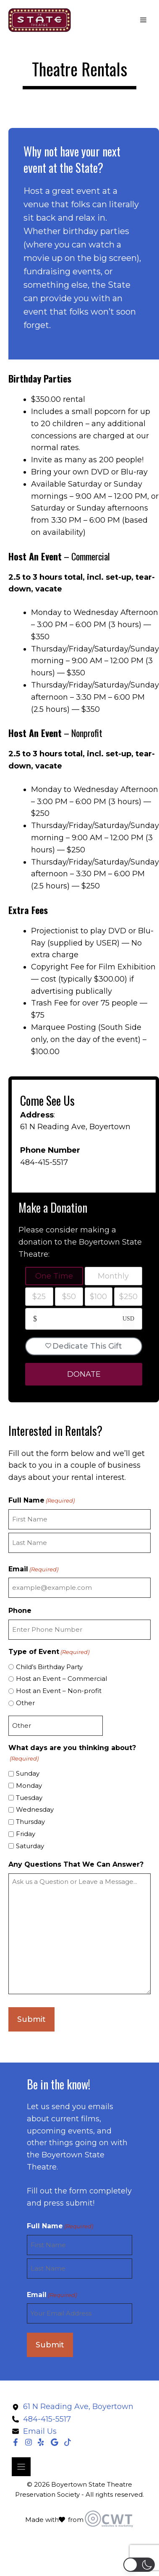 The width and height of the screenshot is (159, 2576). I want to click on Sunday, so click(27, 1773).